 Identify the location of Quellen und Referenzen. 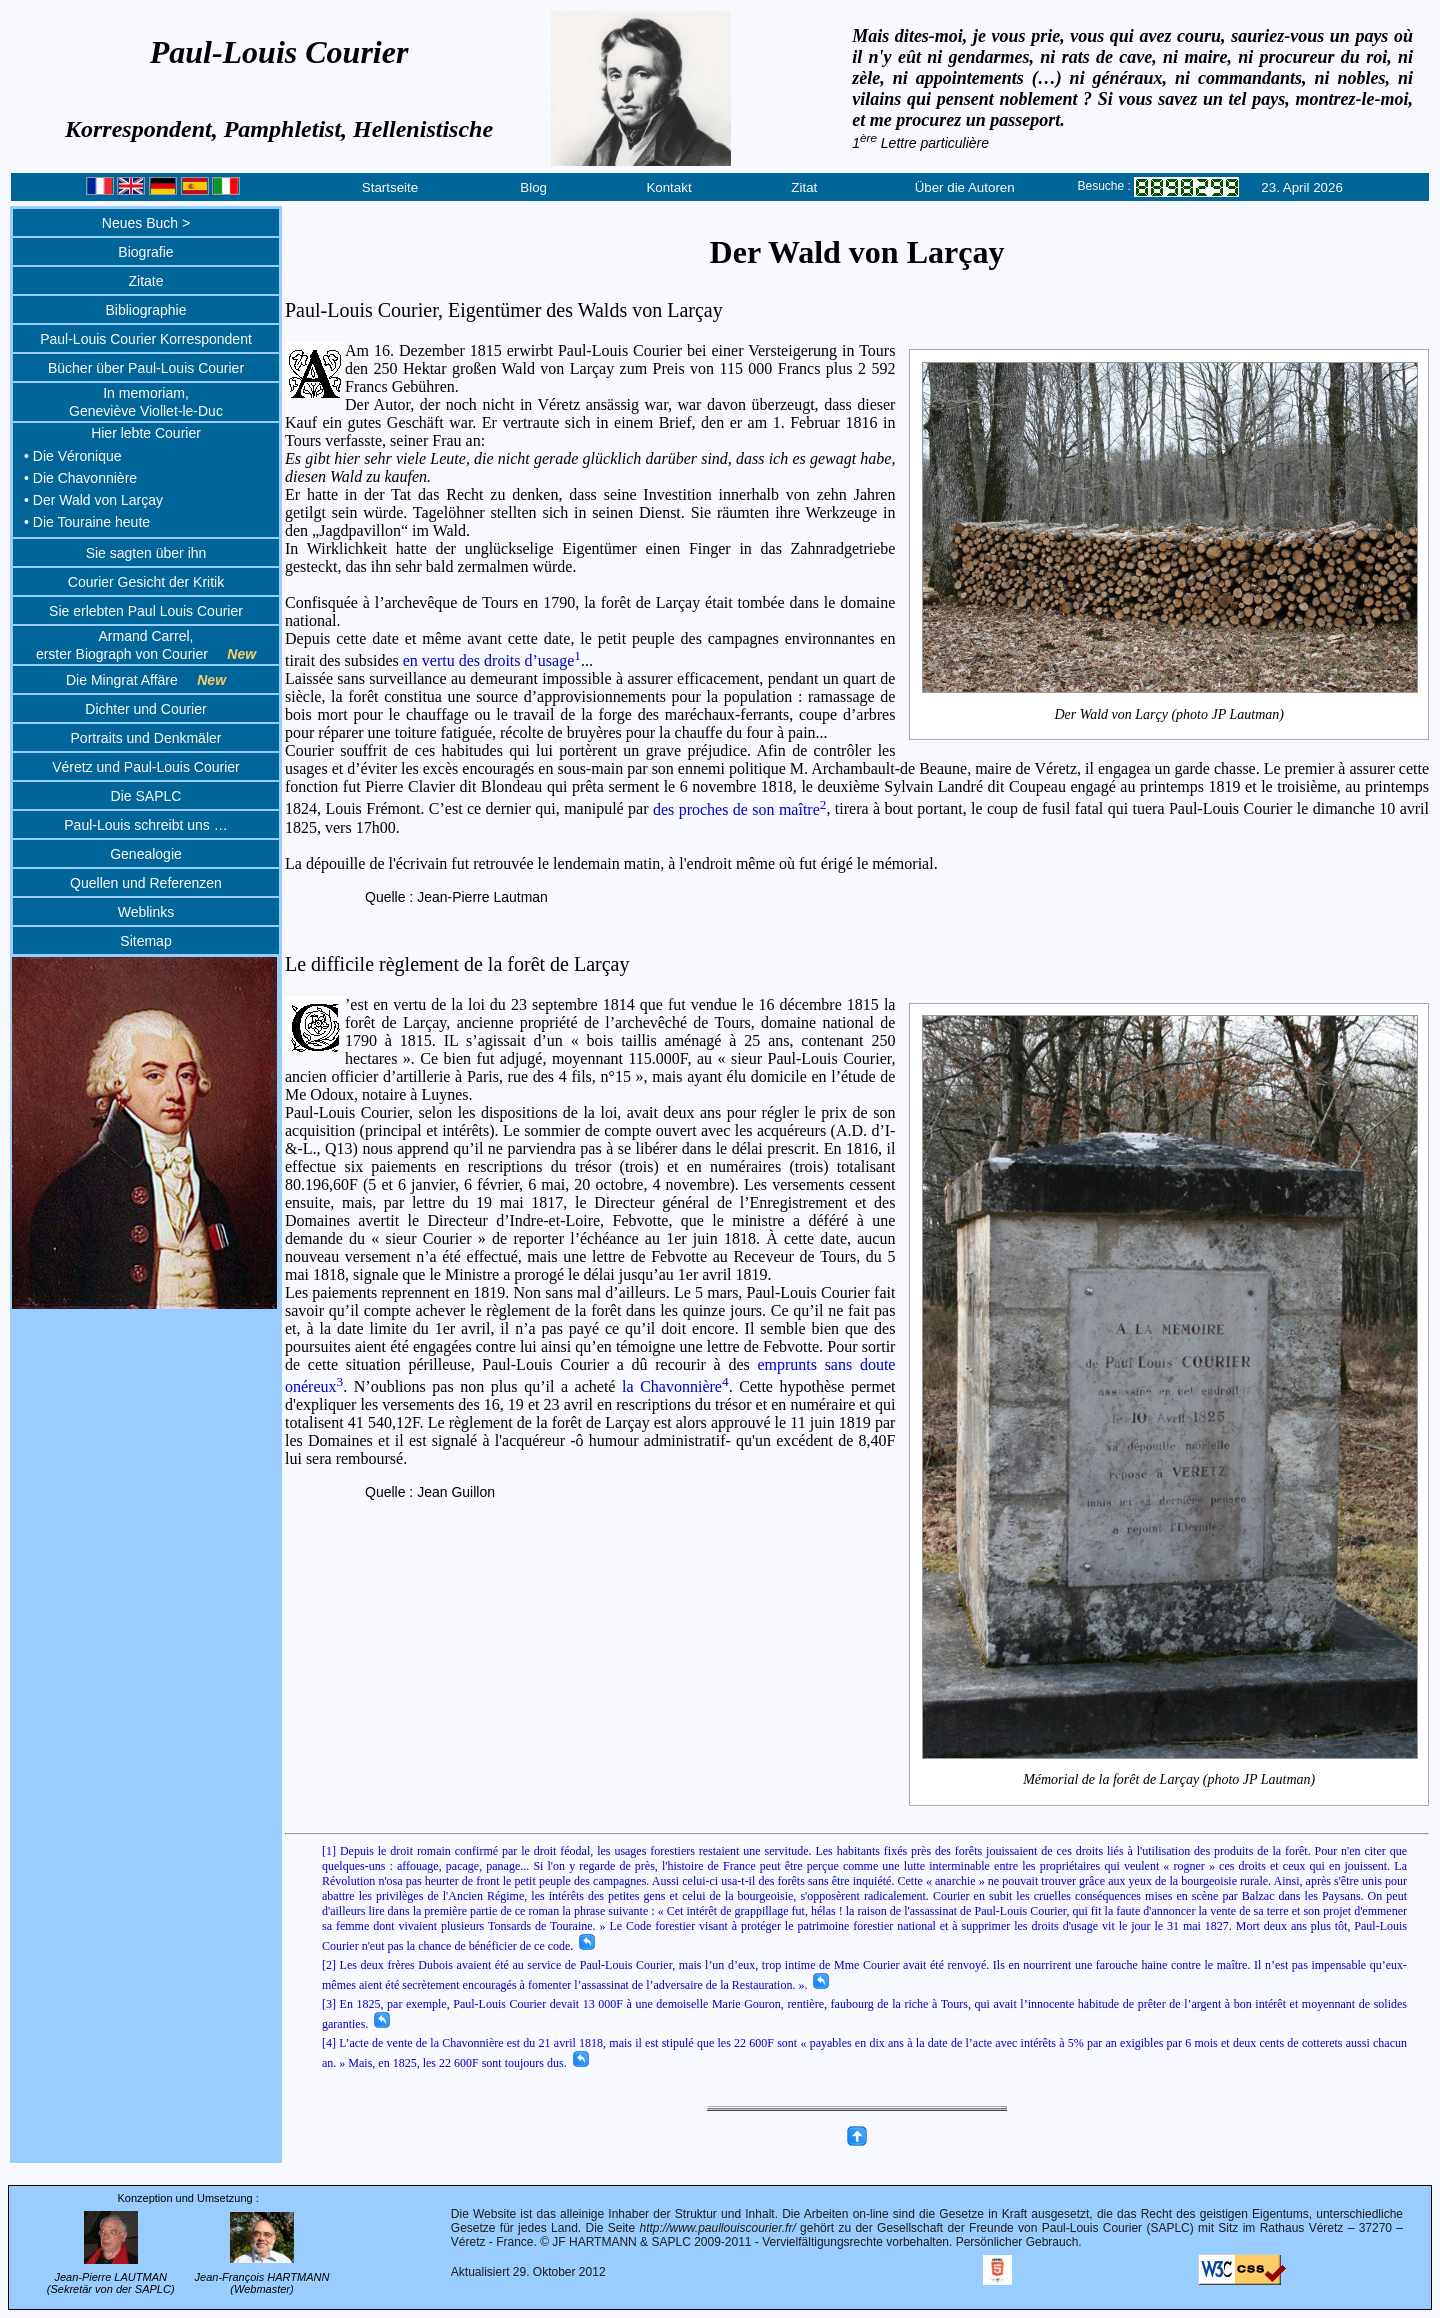
(146, 883).